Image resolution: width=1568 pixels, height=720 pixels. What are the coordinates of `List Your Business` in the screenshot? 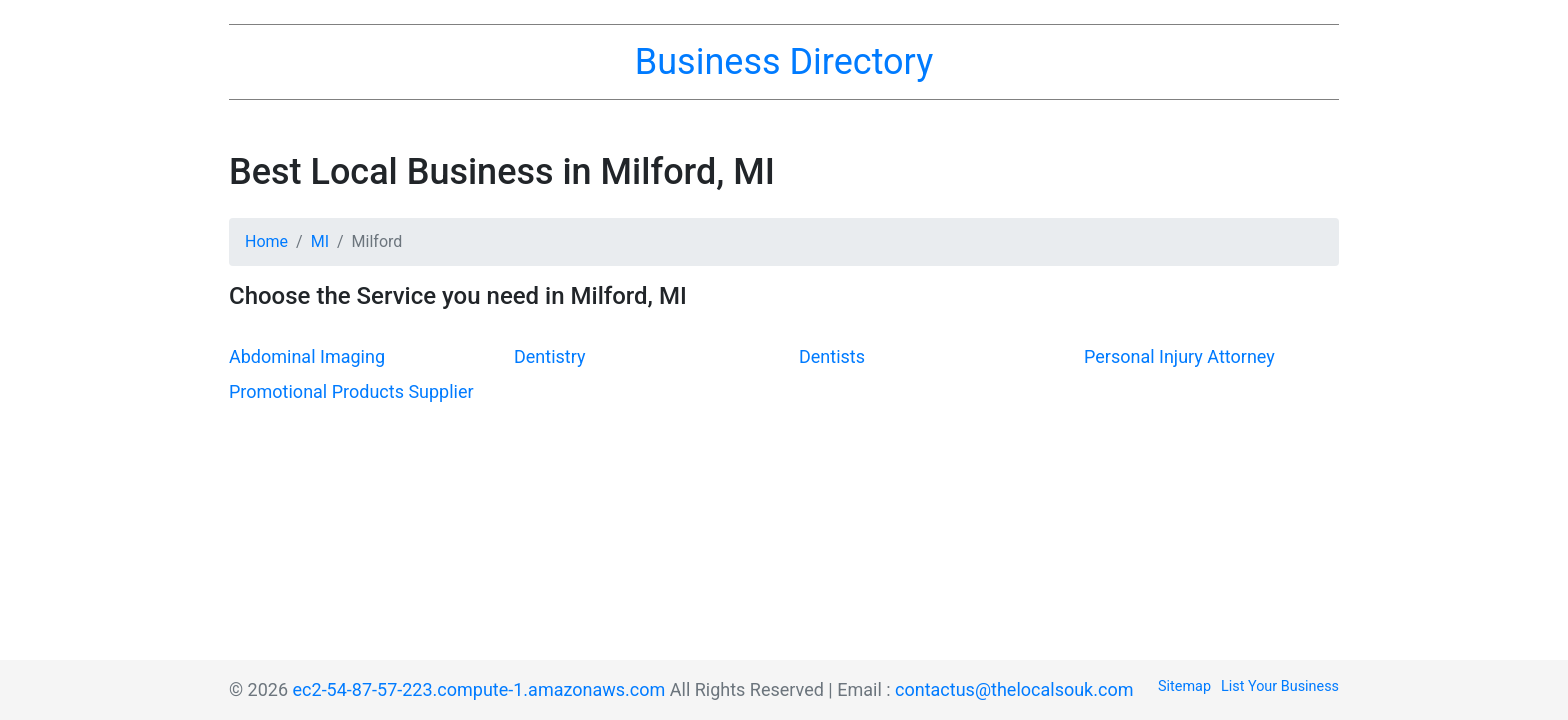 It's located at (1280, 686).